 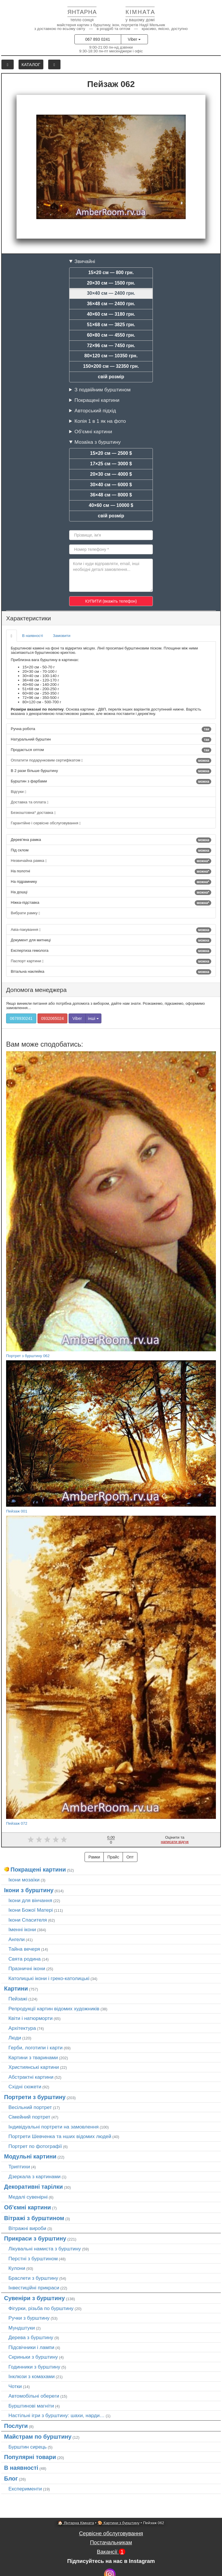 What do you see at coordinates (33, 2288) in the screenshot?
I see `Інвестиційні прикраси` at bounding box center [33, 2288].